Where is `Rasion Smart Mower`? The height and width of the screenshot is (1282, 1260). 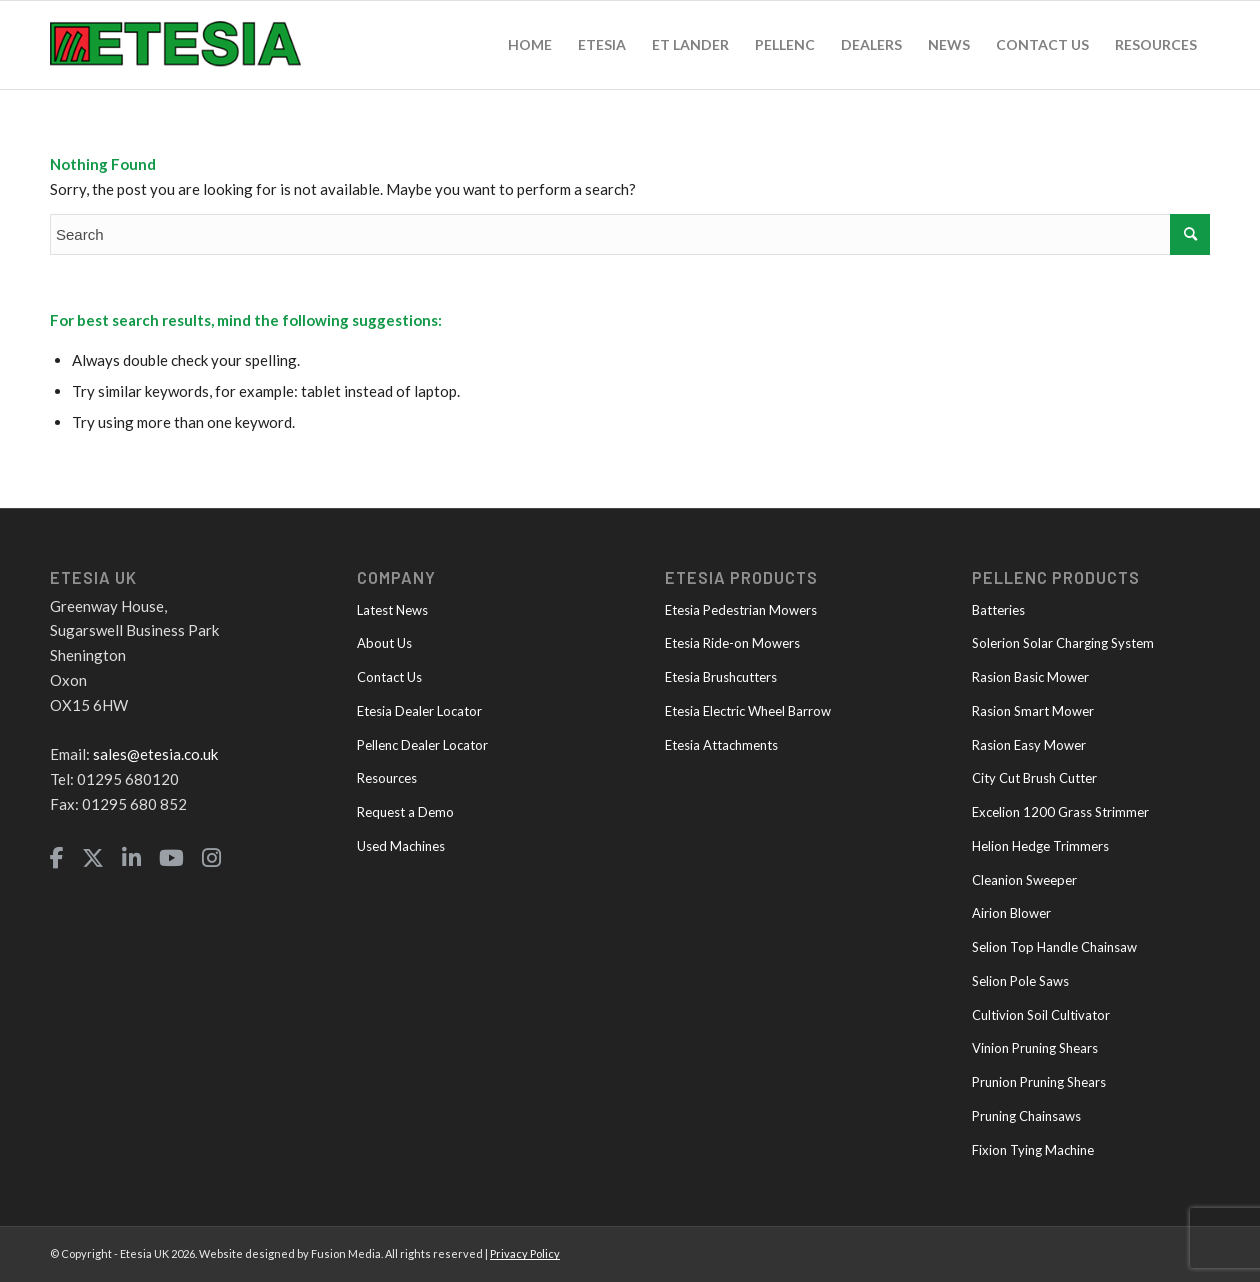 Rasion Smart Mower is located at coordinates (1033, 711).